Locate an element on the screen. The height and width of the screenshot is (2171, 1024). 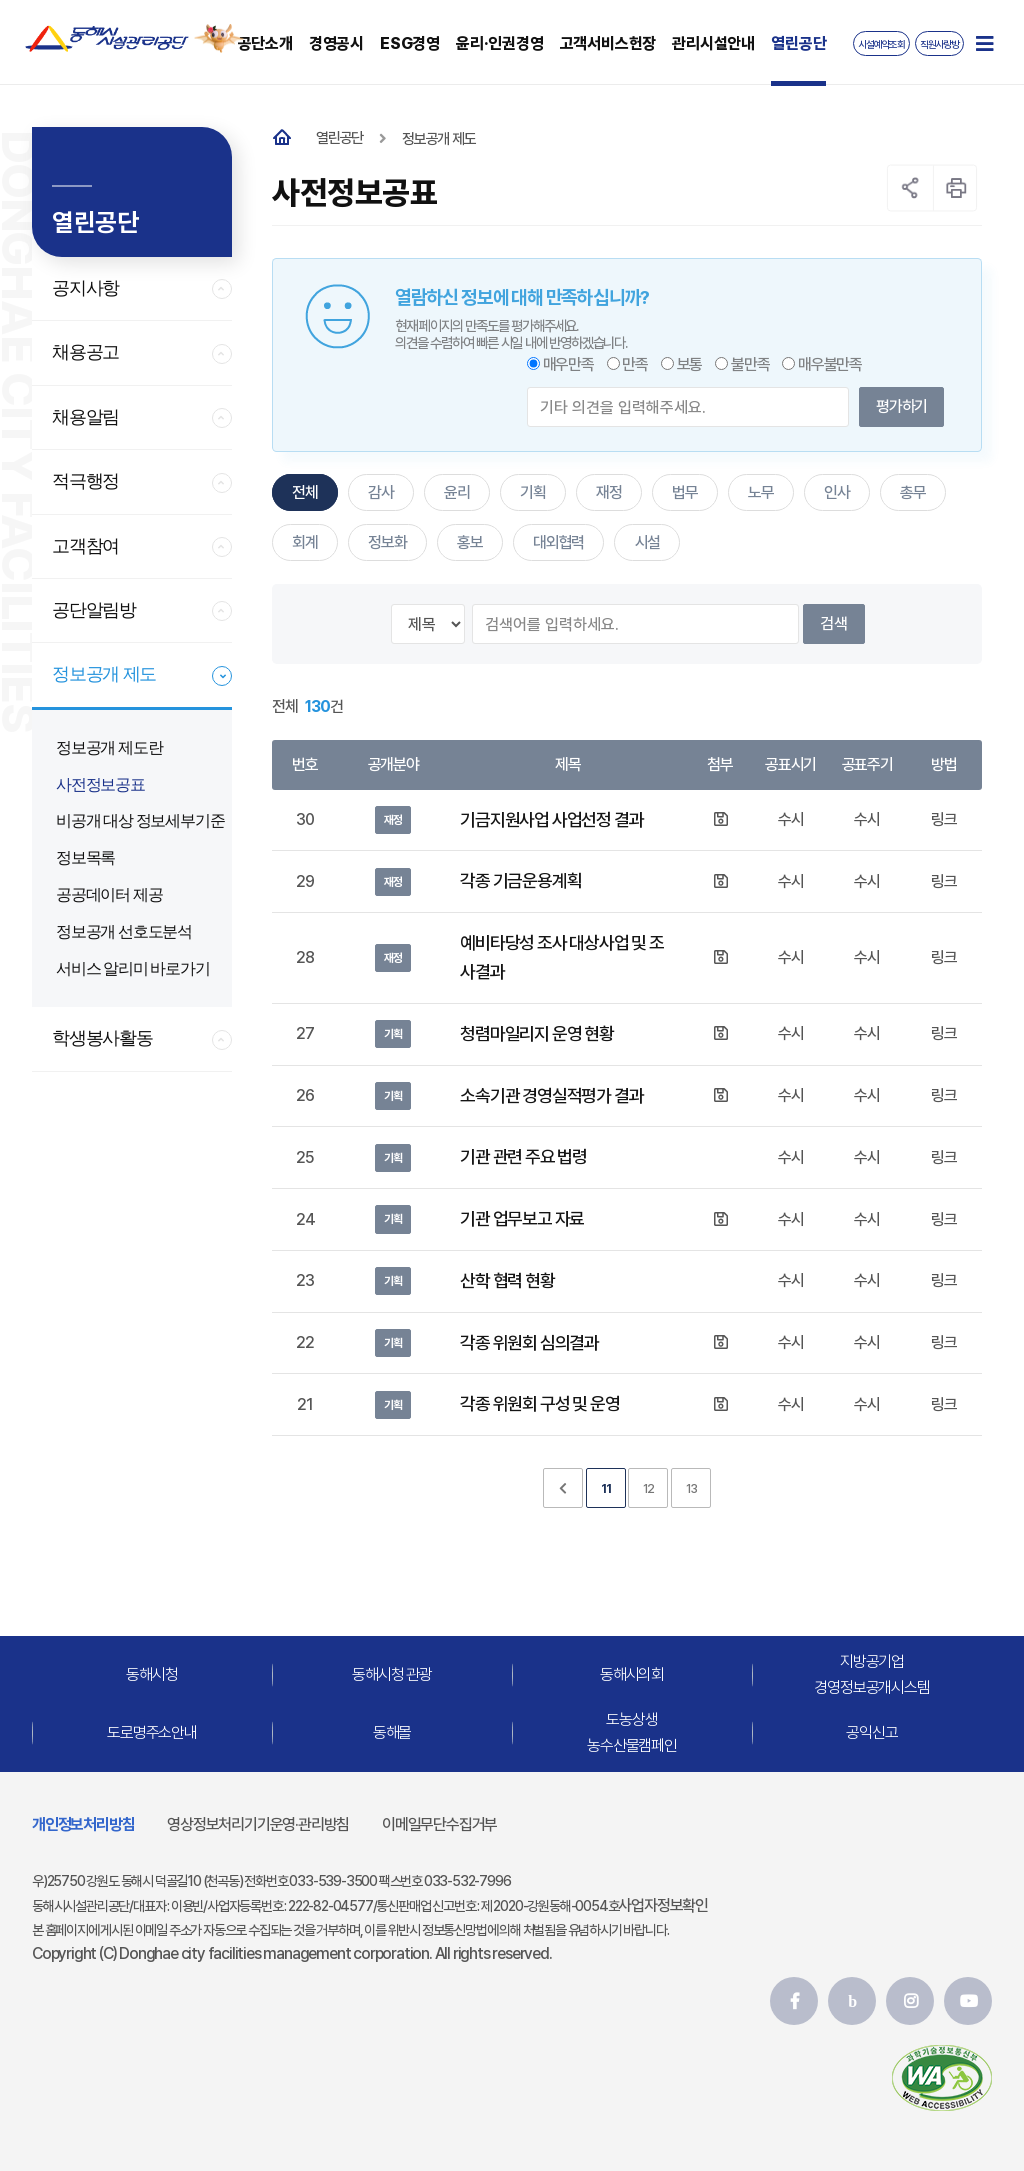
각종 위원회 심의결과 is located at coordinates (529, 1342).